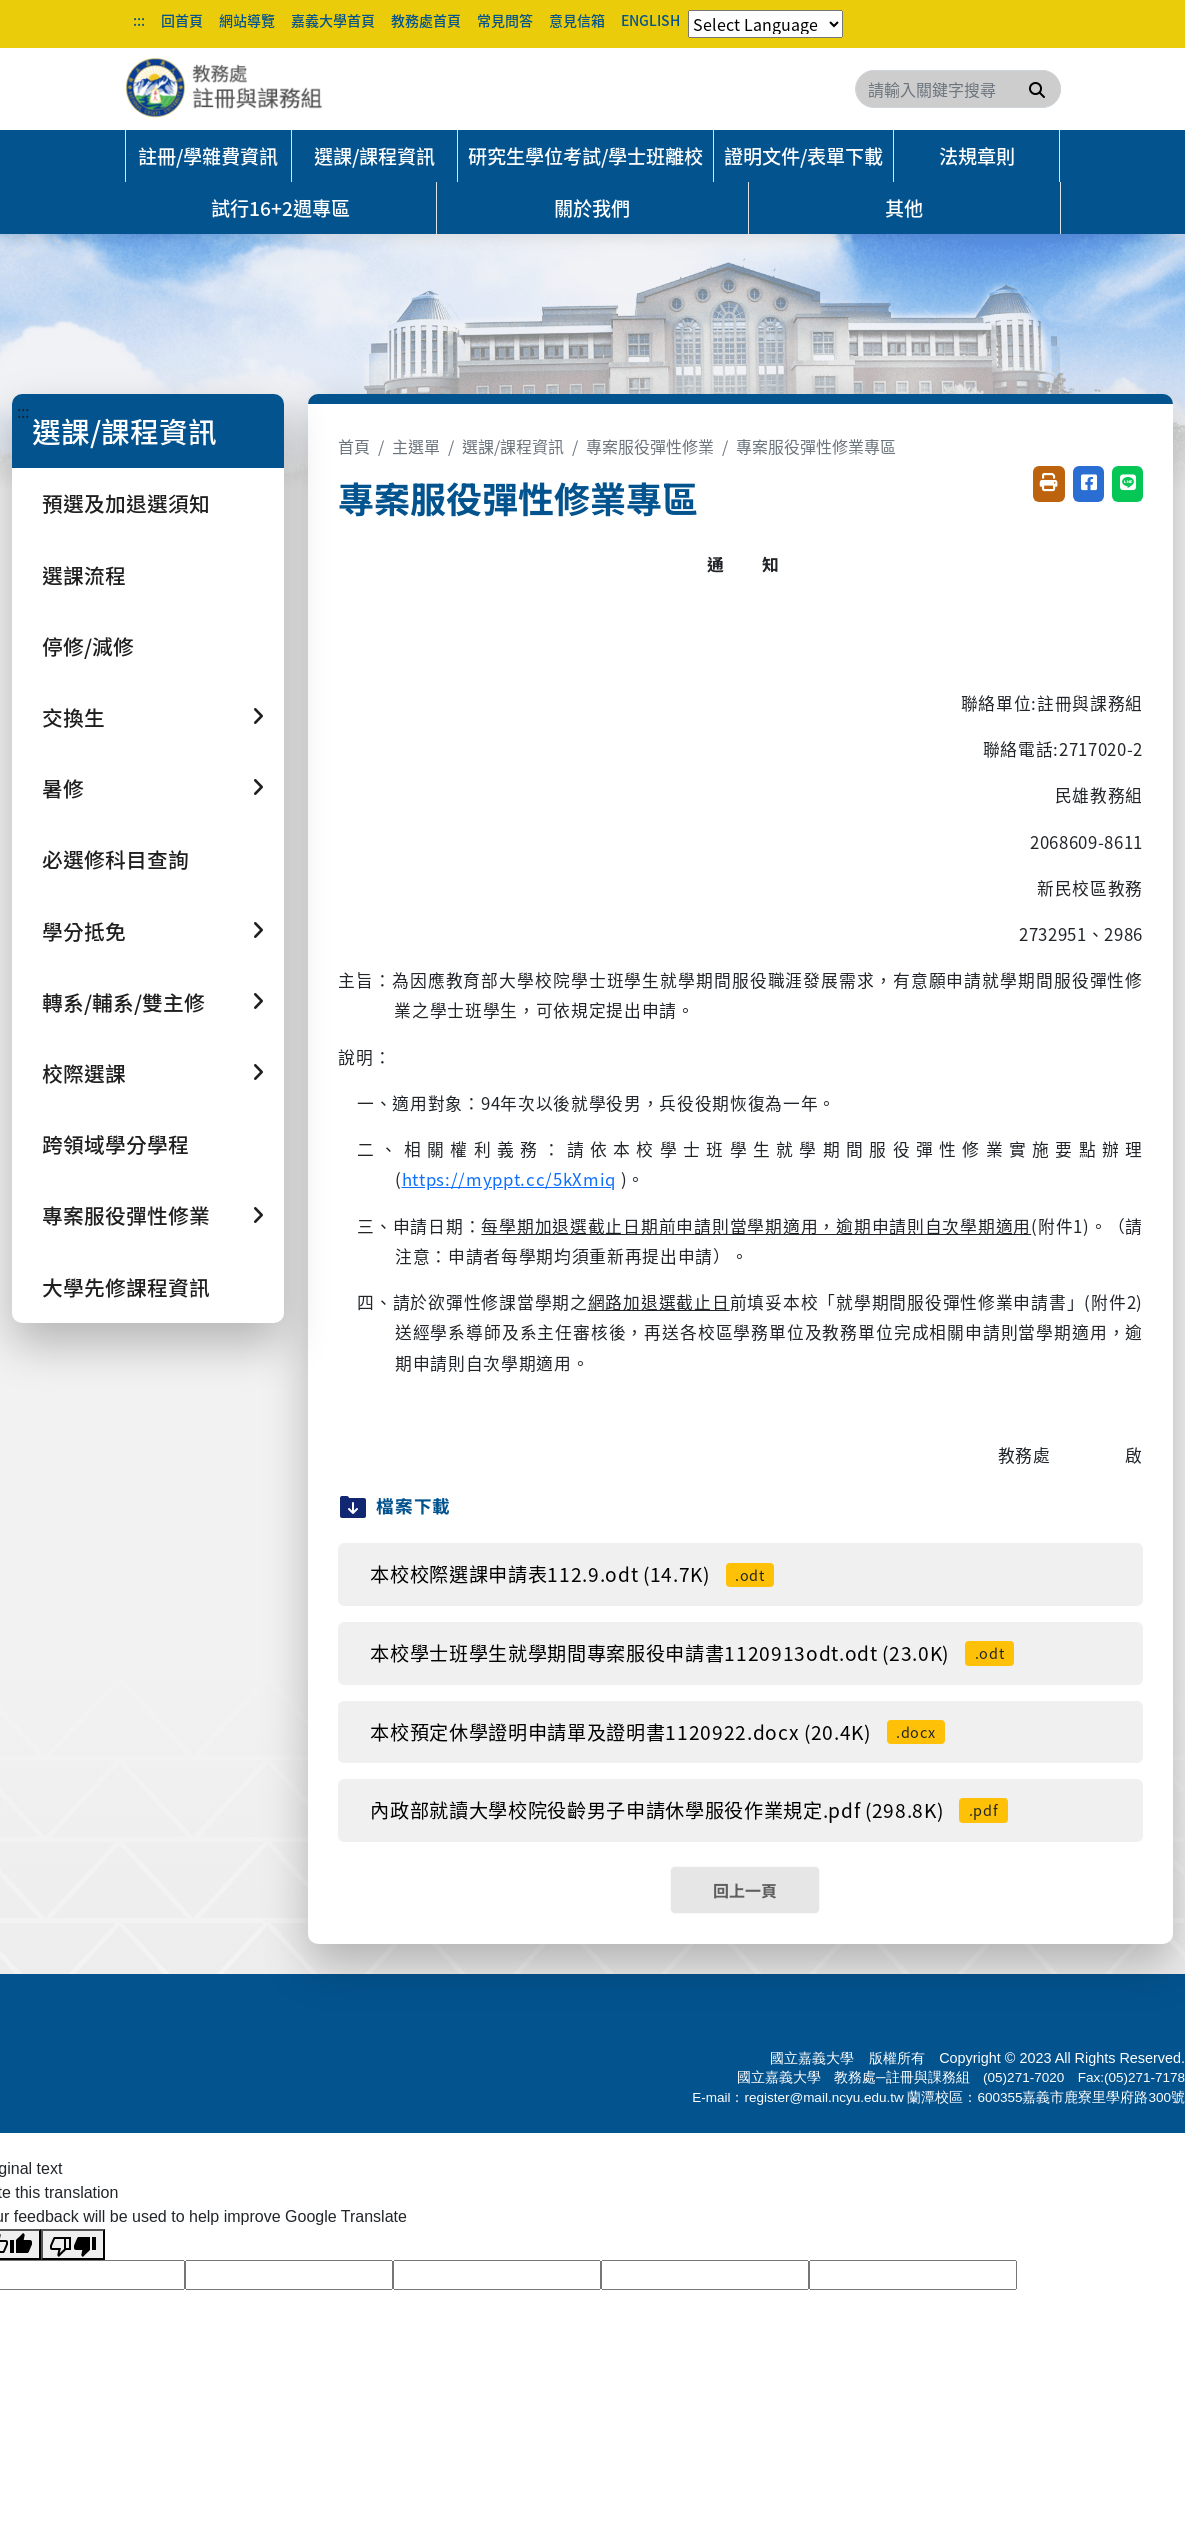 The image size is (1185, 2543). Describe the element at coordinates (73, 2244) in the screenshot. I see `[Poor translation]` at that location.